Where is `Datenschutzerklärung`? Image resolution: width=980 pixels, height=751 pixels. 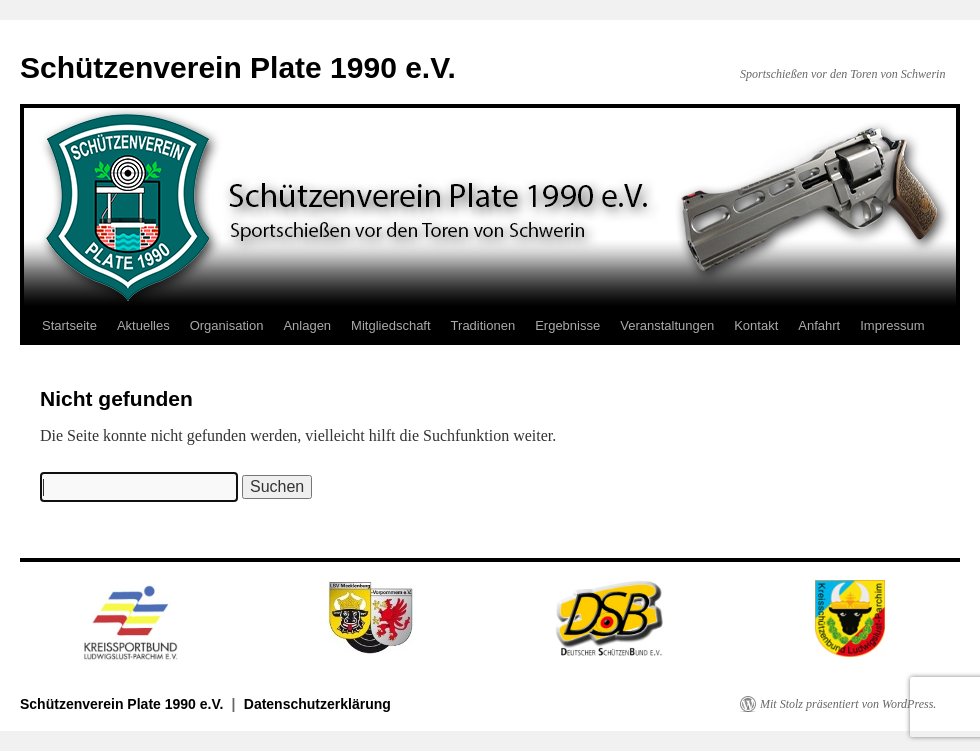 Datenschutzerklärung is located at coordinates (317, 704).